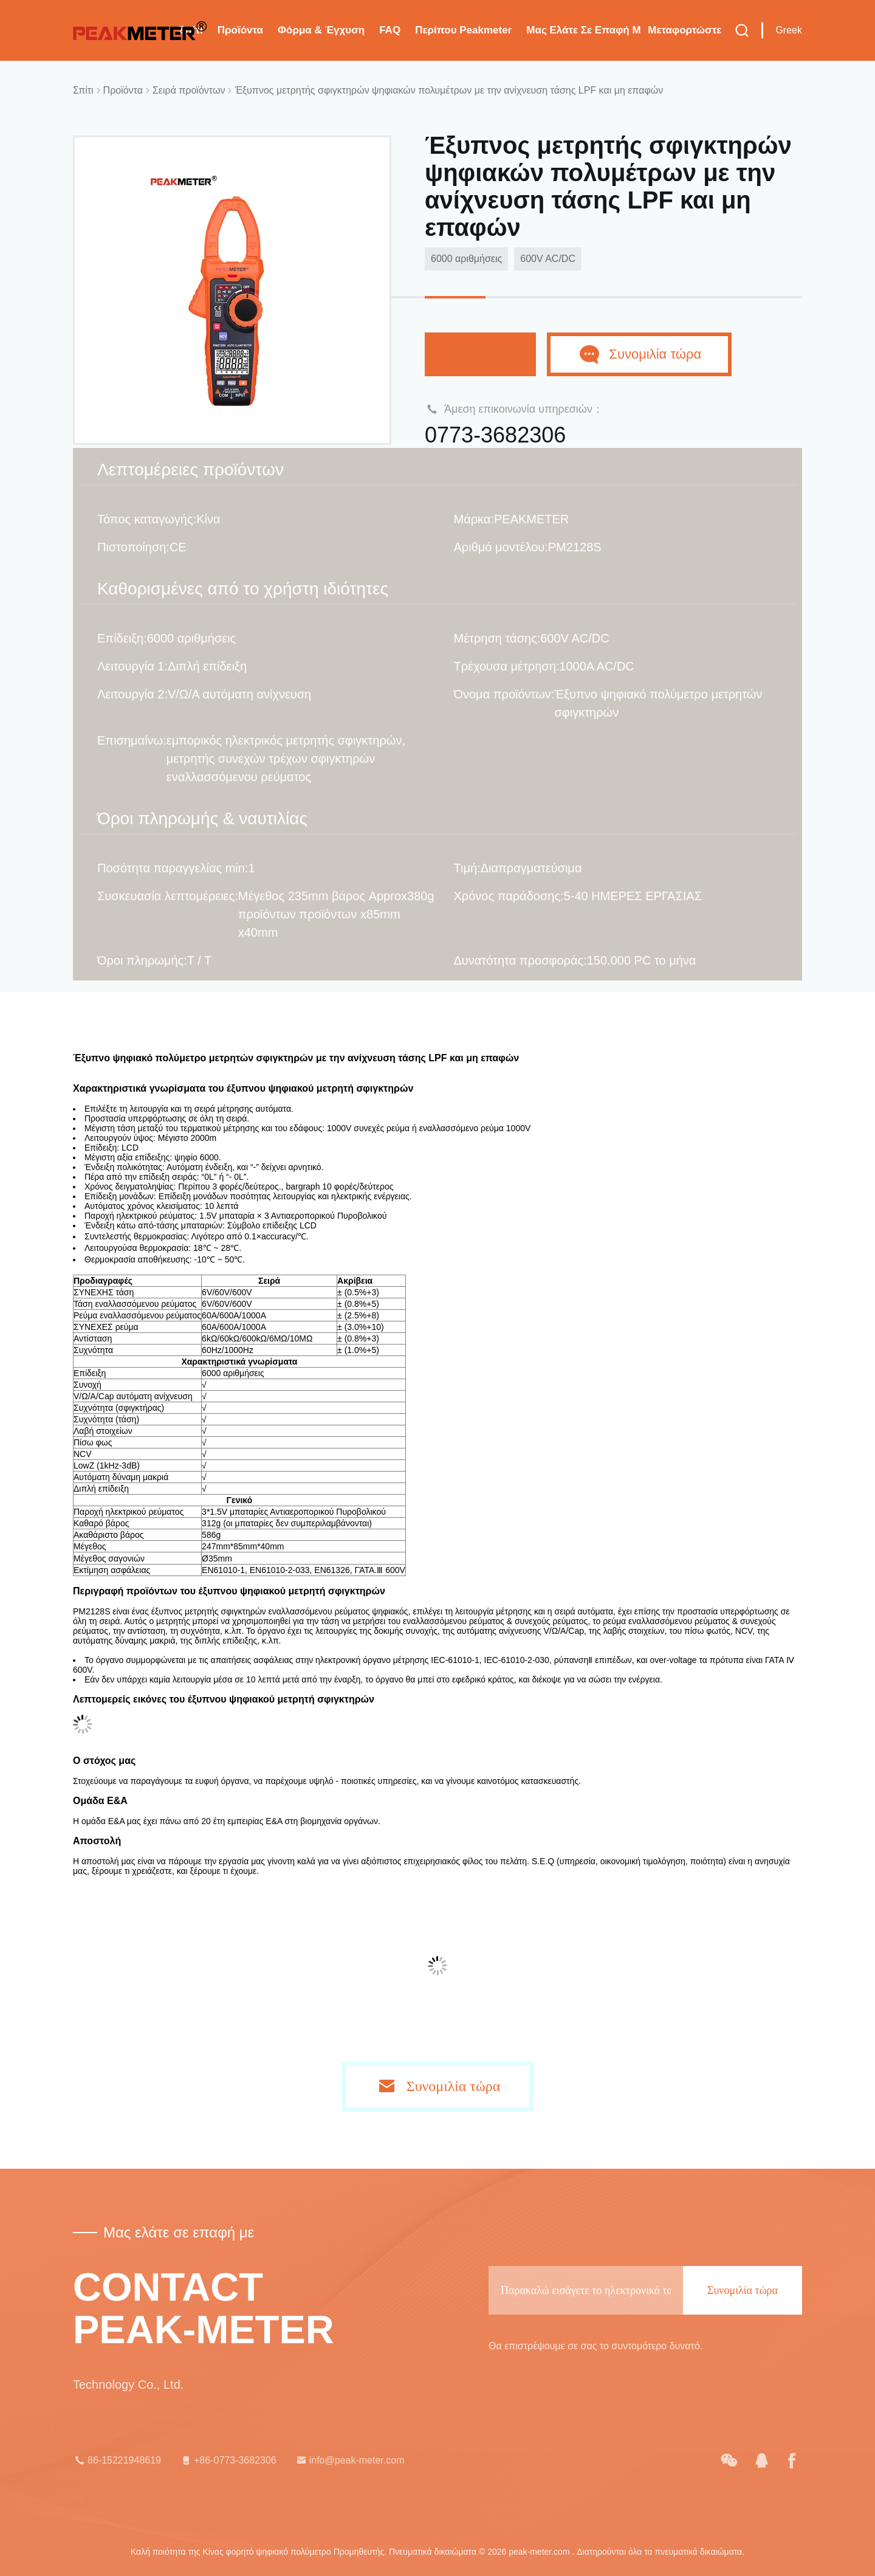 This screenshot has height=2576, width=875. What do you see at coordinates (83, 90) in the screenshot?
I see `Σπίτι` at bounding box center [83, 90].